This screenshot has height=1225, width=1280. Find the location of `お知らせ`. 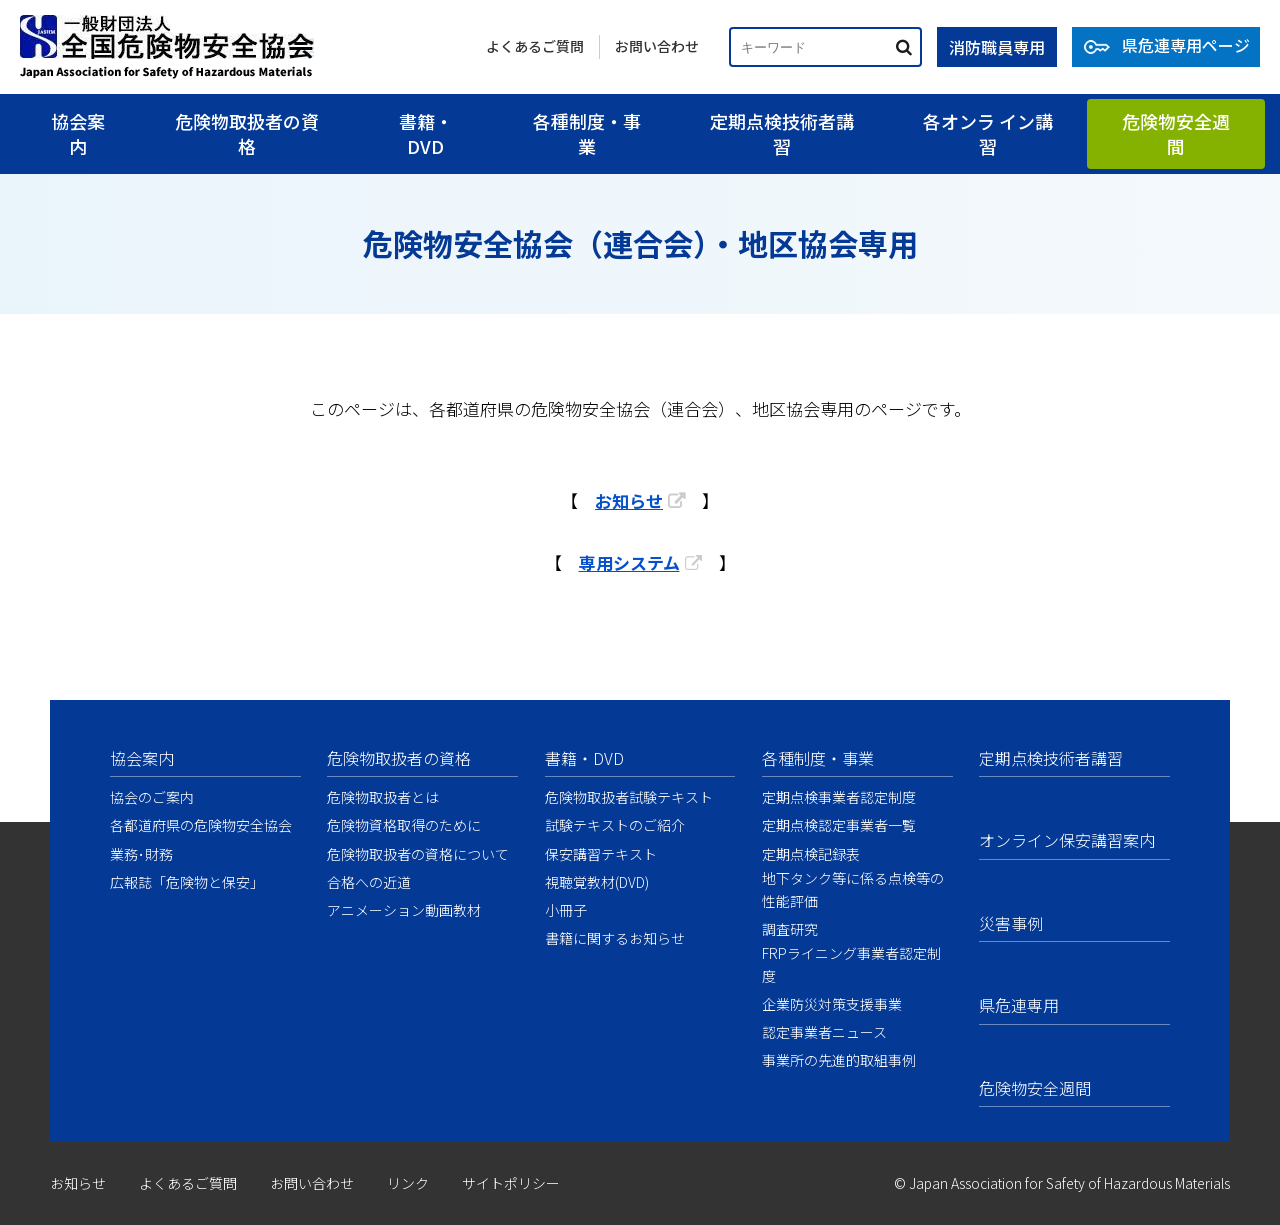

お知らせ is located at coordinates (629, 500).